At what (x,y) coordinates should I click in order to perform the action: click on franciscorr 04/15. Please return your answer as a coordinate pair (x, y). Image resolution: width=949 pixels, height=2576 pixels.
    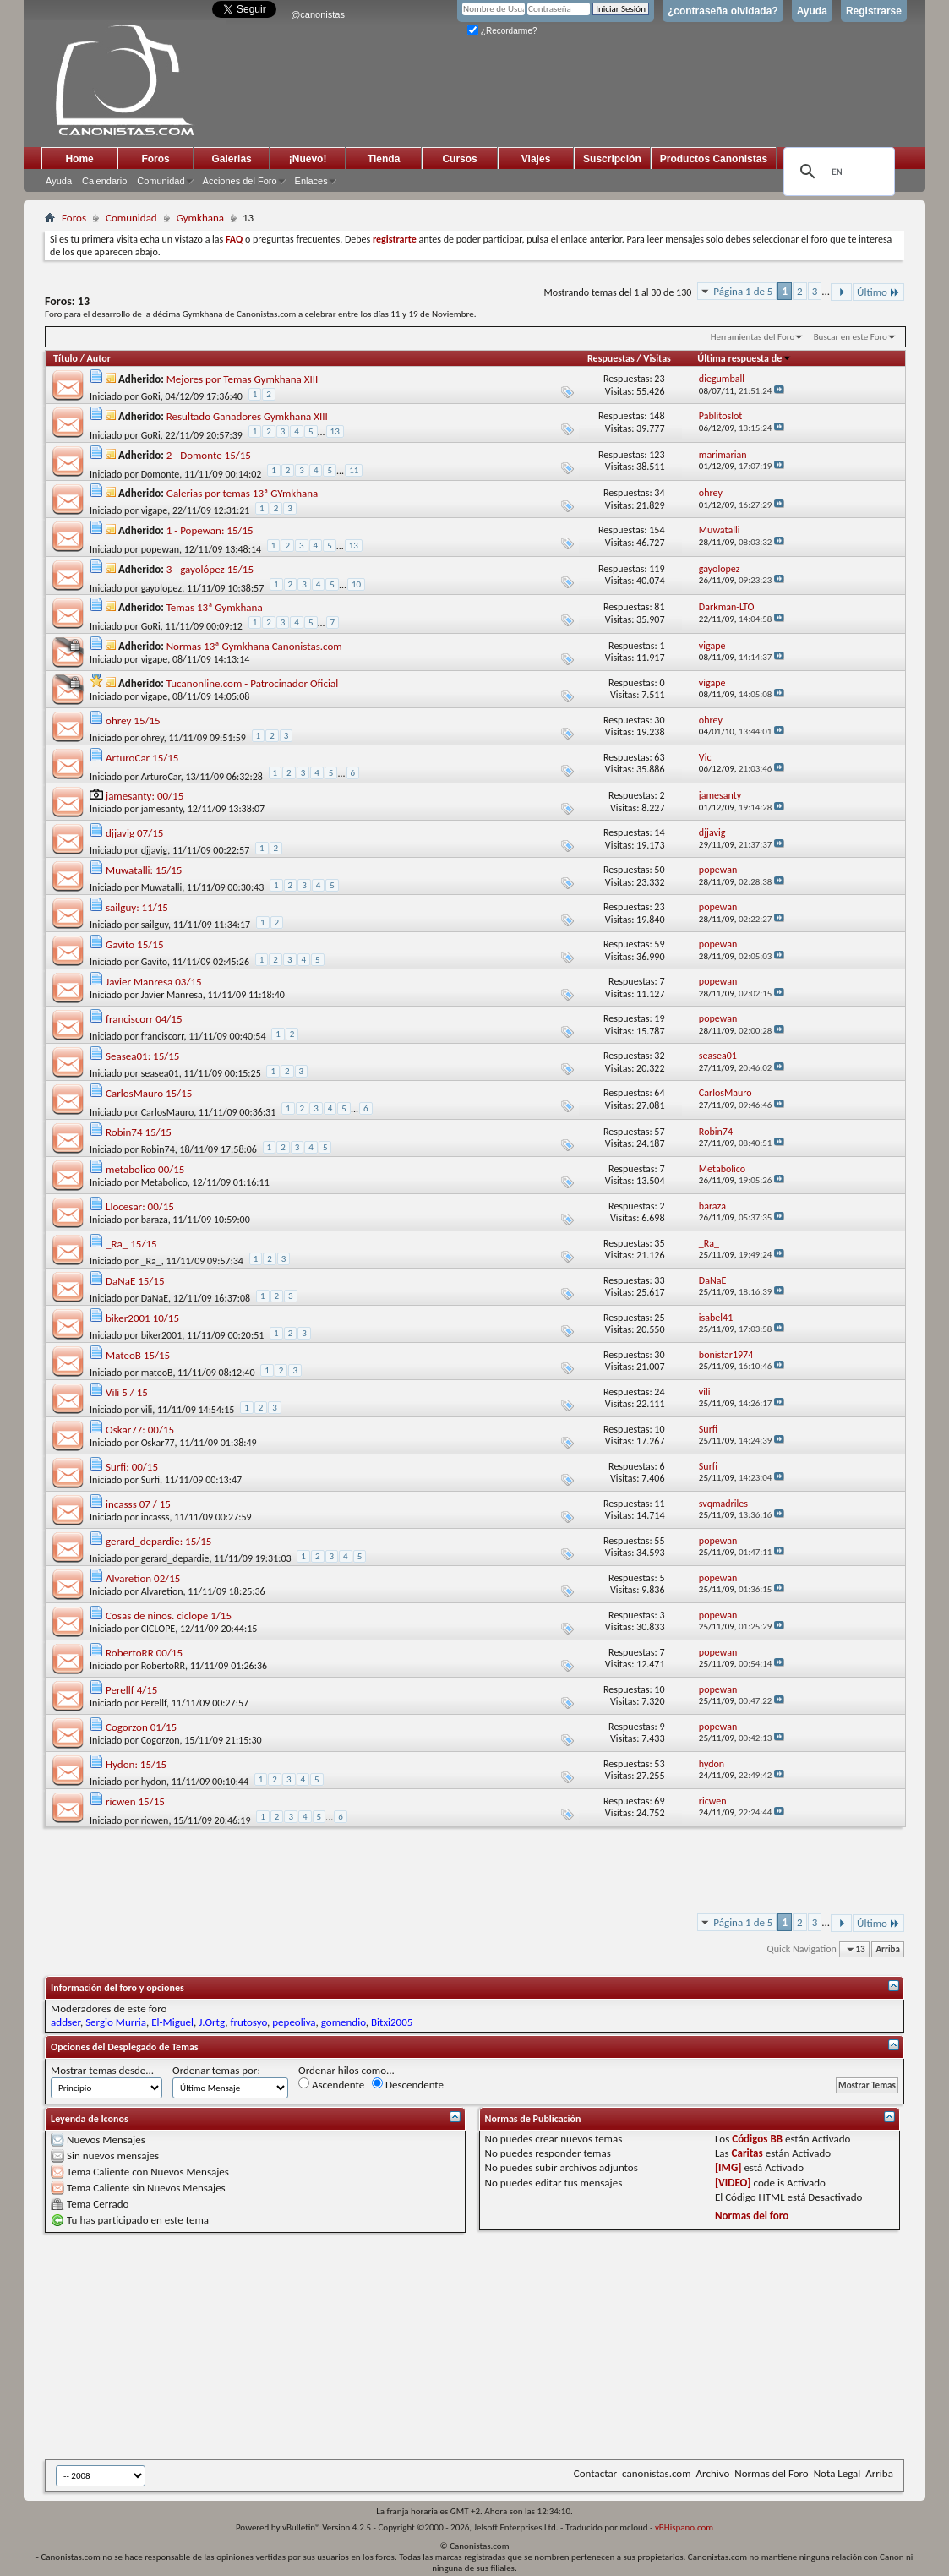
    Looking at the image, I should click on (144, 1018).